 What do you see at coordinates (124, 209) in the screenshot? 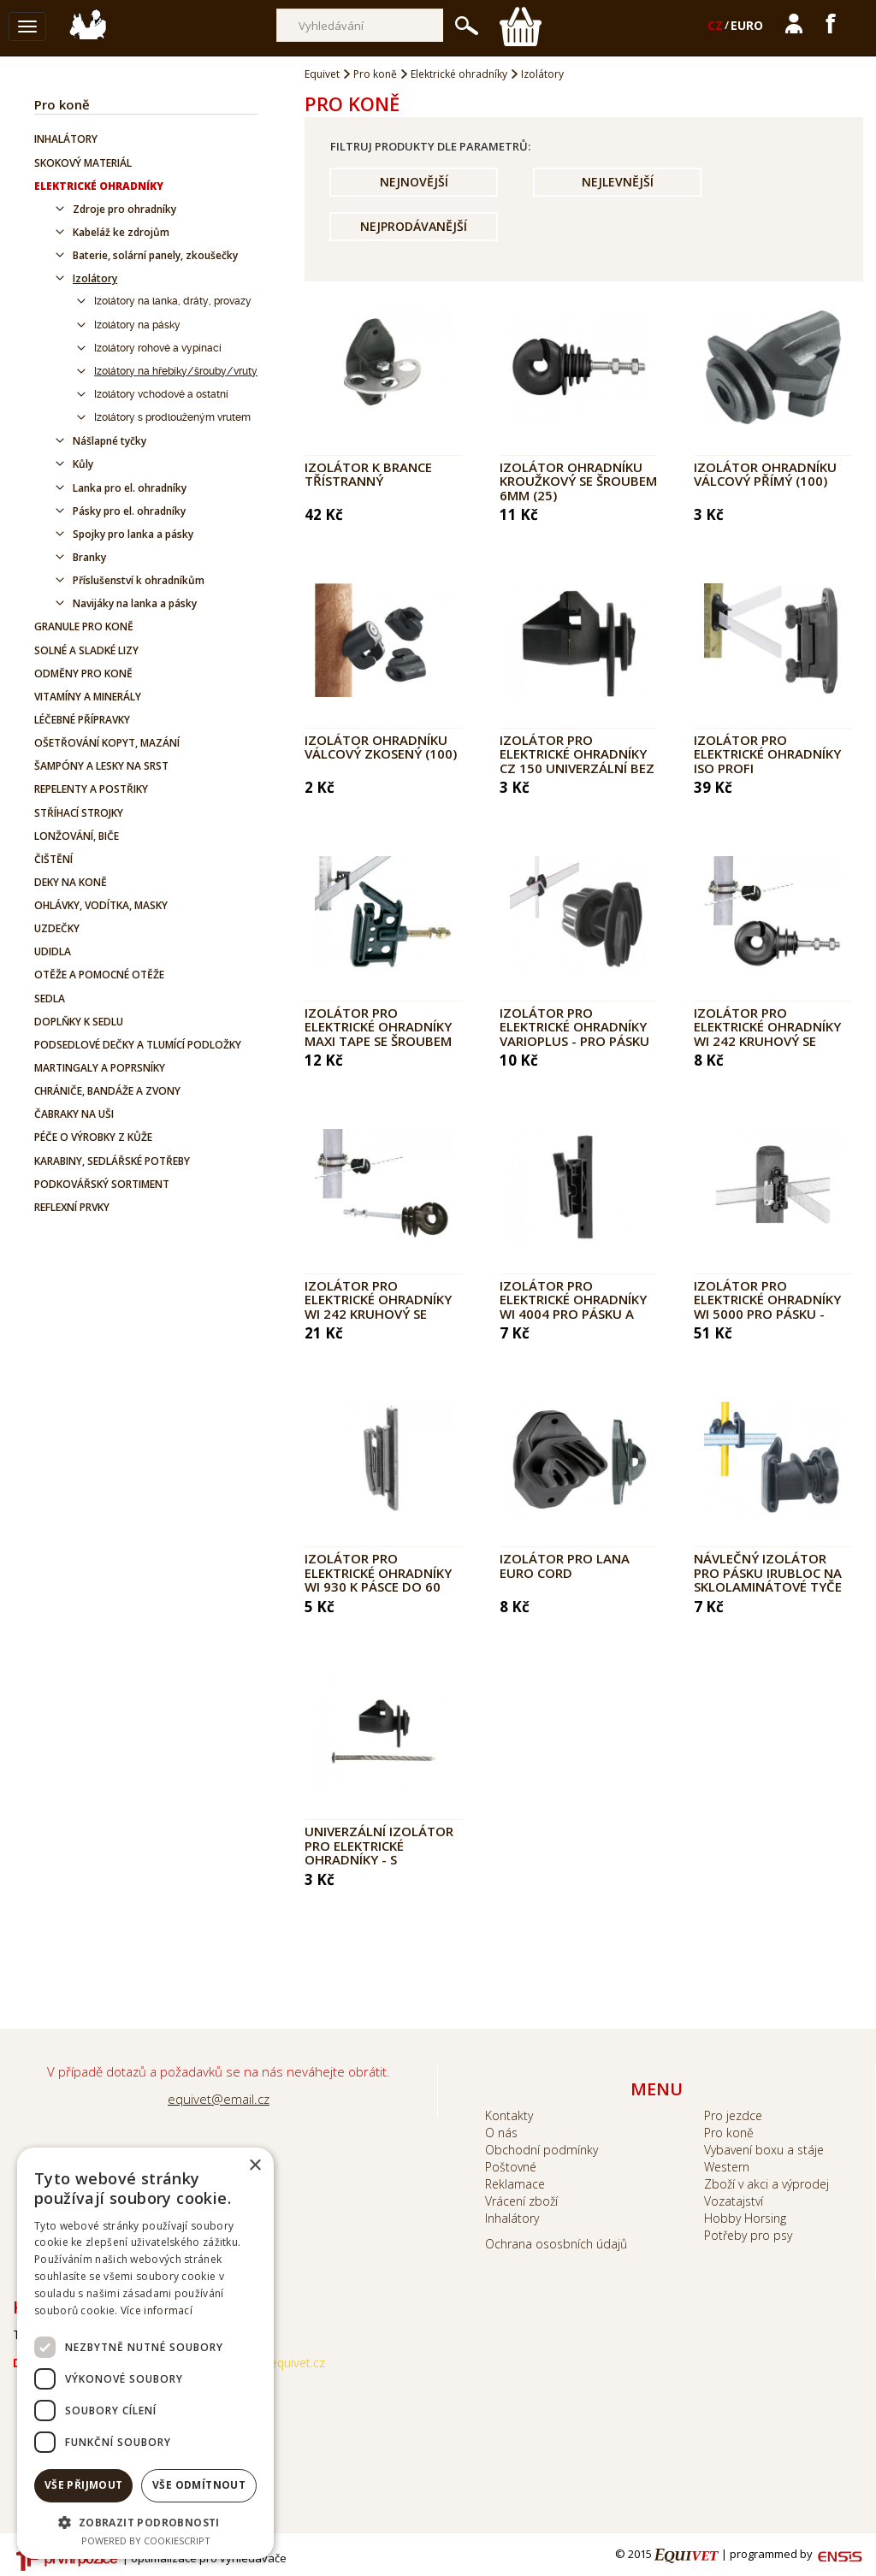
I see `Zdroje pro ohradníky` at bounding box center [124, 209].